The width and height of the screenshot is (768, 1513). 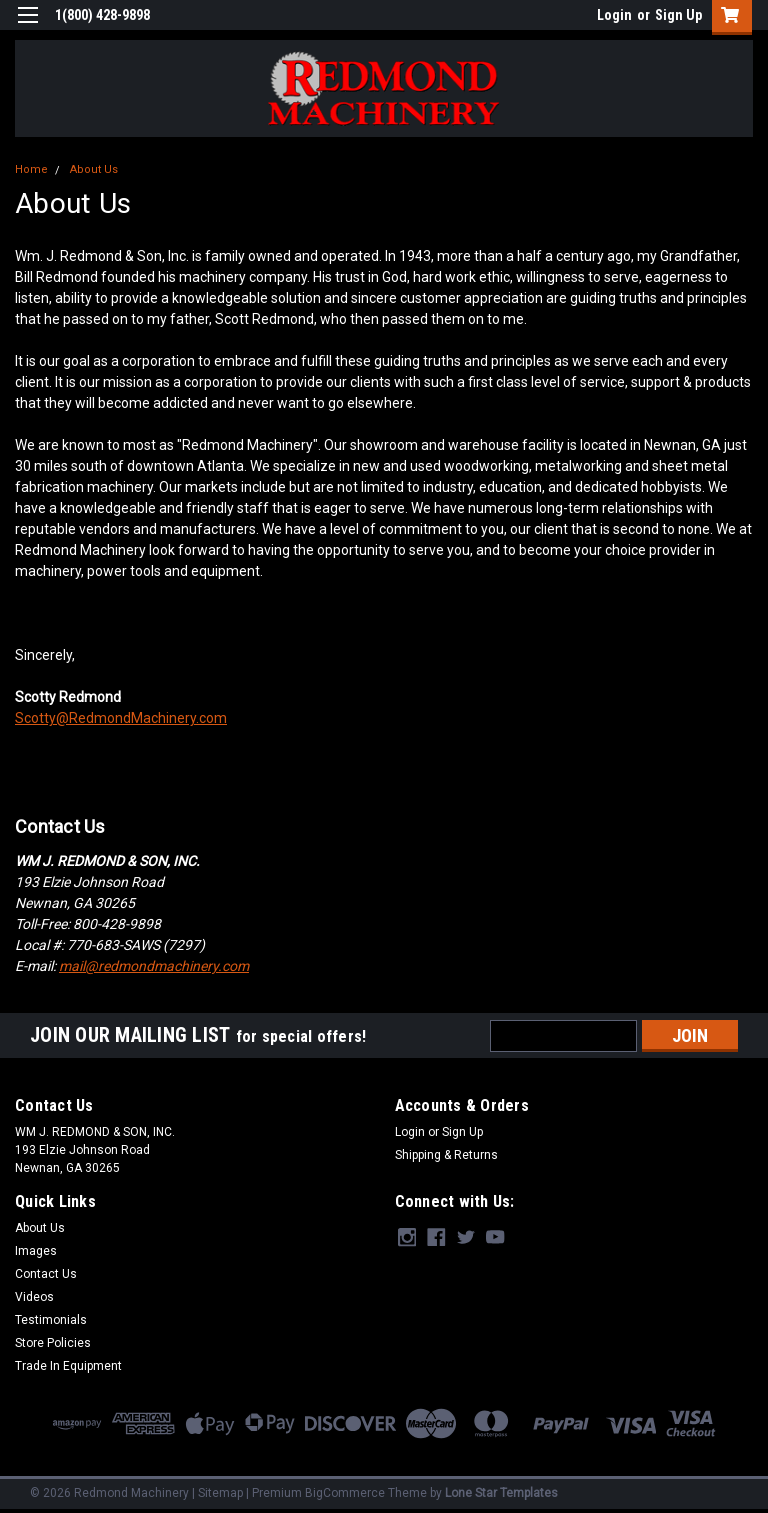 I want to click on Home, so click(x=31, y=169).